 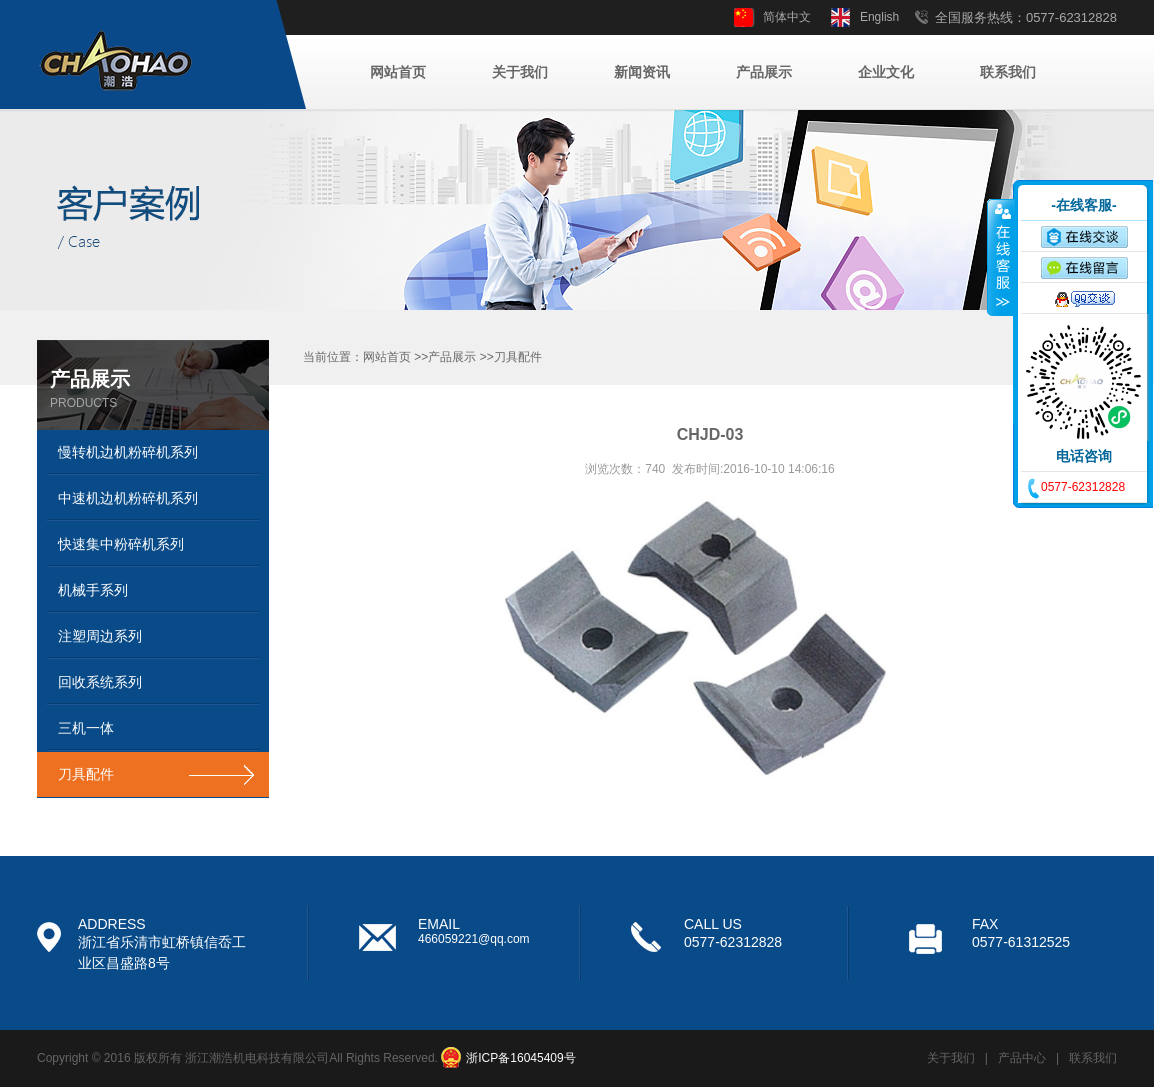 What do you see at coordinates (520, 72) in the screenshot?
I see `关于我们` at bounding box center [520, 72].